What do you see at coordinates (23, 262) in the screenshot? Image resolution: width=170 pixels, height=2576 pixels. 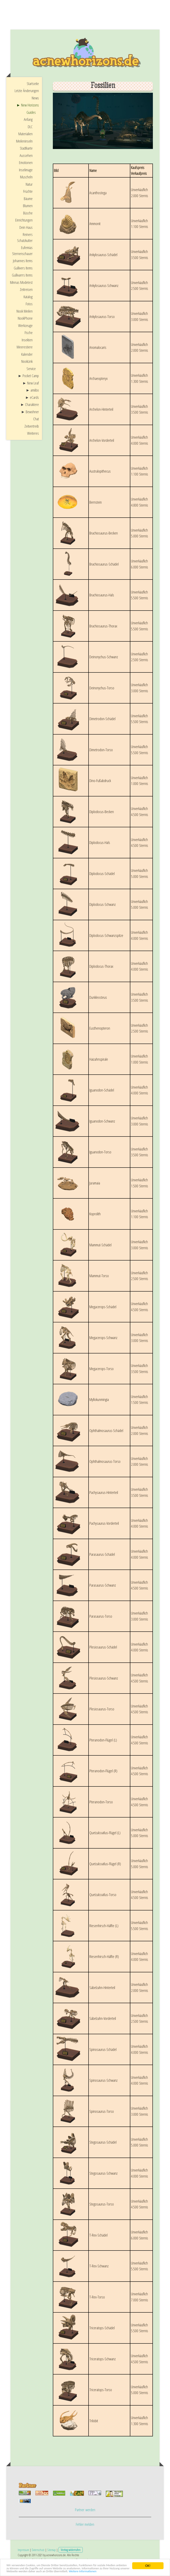 I see `Johannes Items` at bounding box center [23, 262].